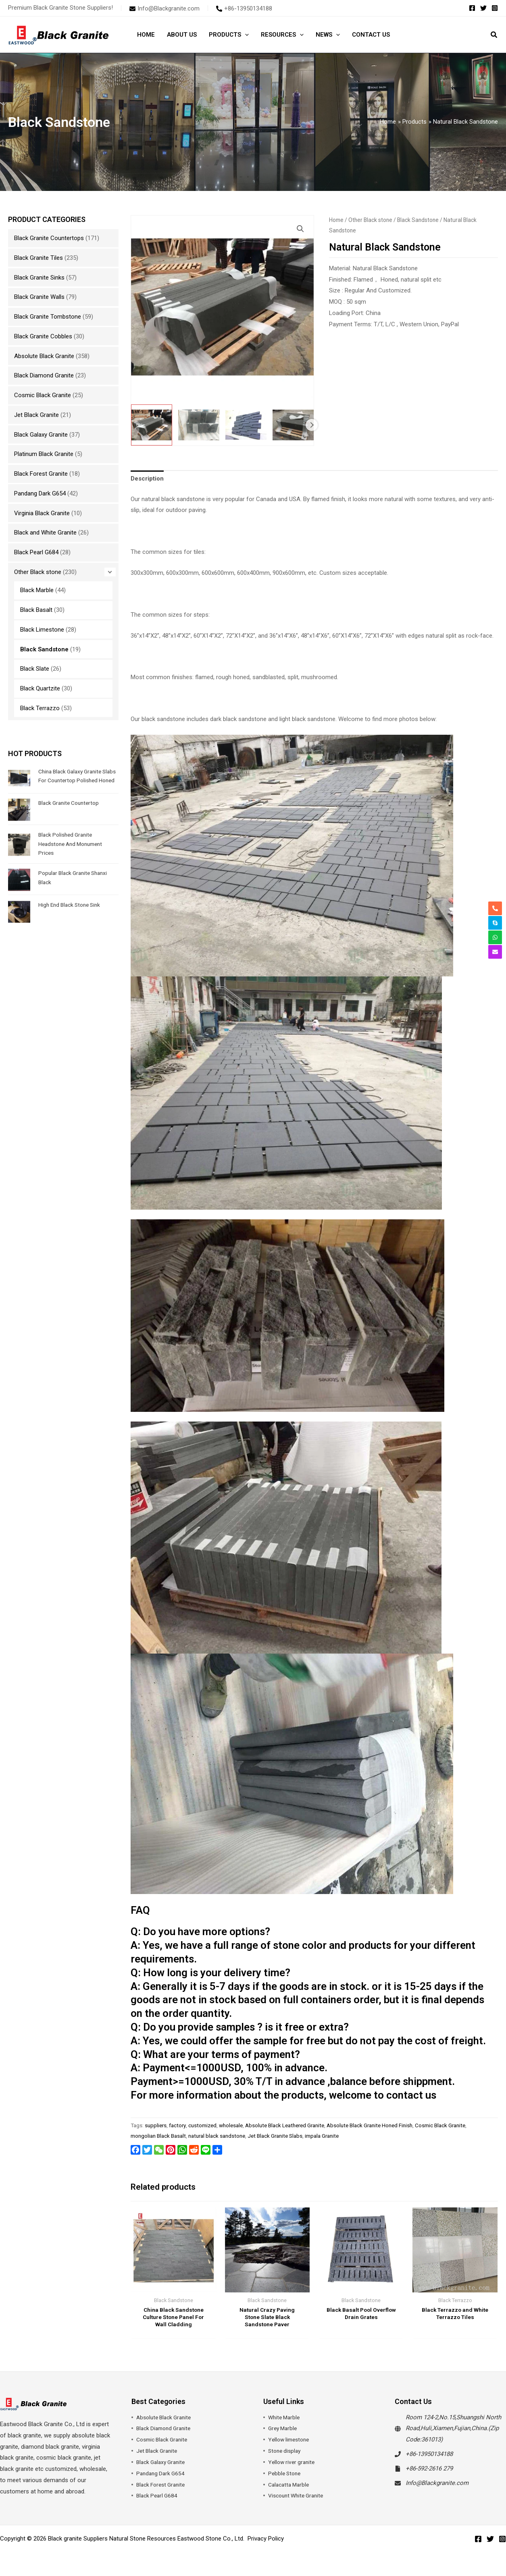 This screenshot has width=506, height=2576. Describe the element at coordinates (42, 395) in the screenshot. I see `Cosmic Black Granite` at that location.